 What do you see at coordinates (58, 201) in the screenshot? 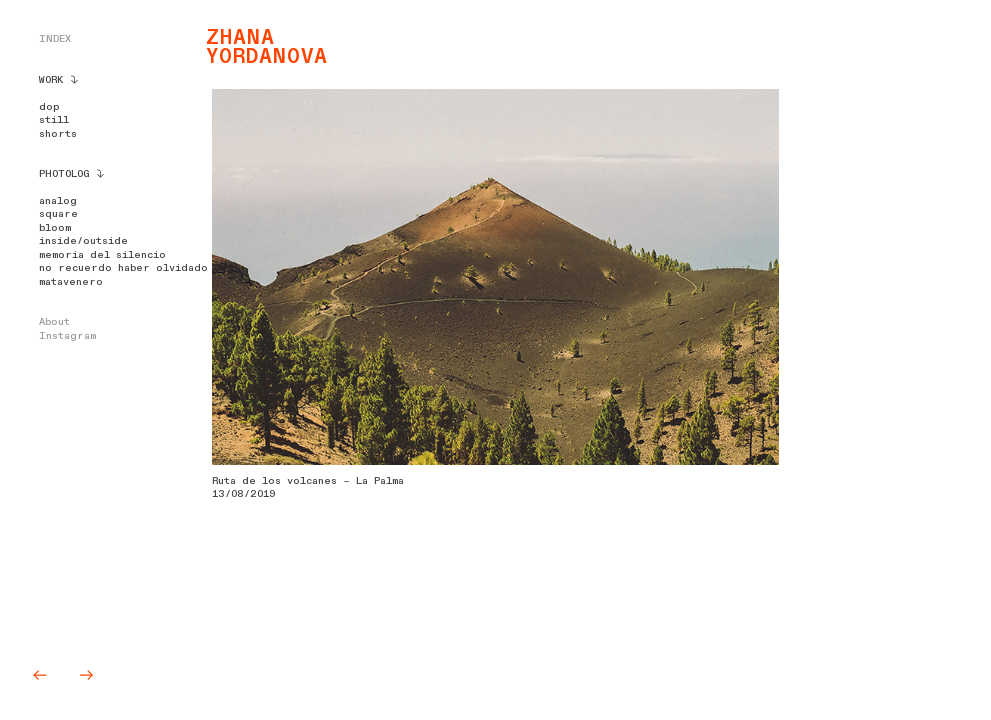
I see `analog` at bounding box center [58, 201].